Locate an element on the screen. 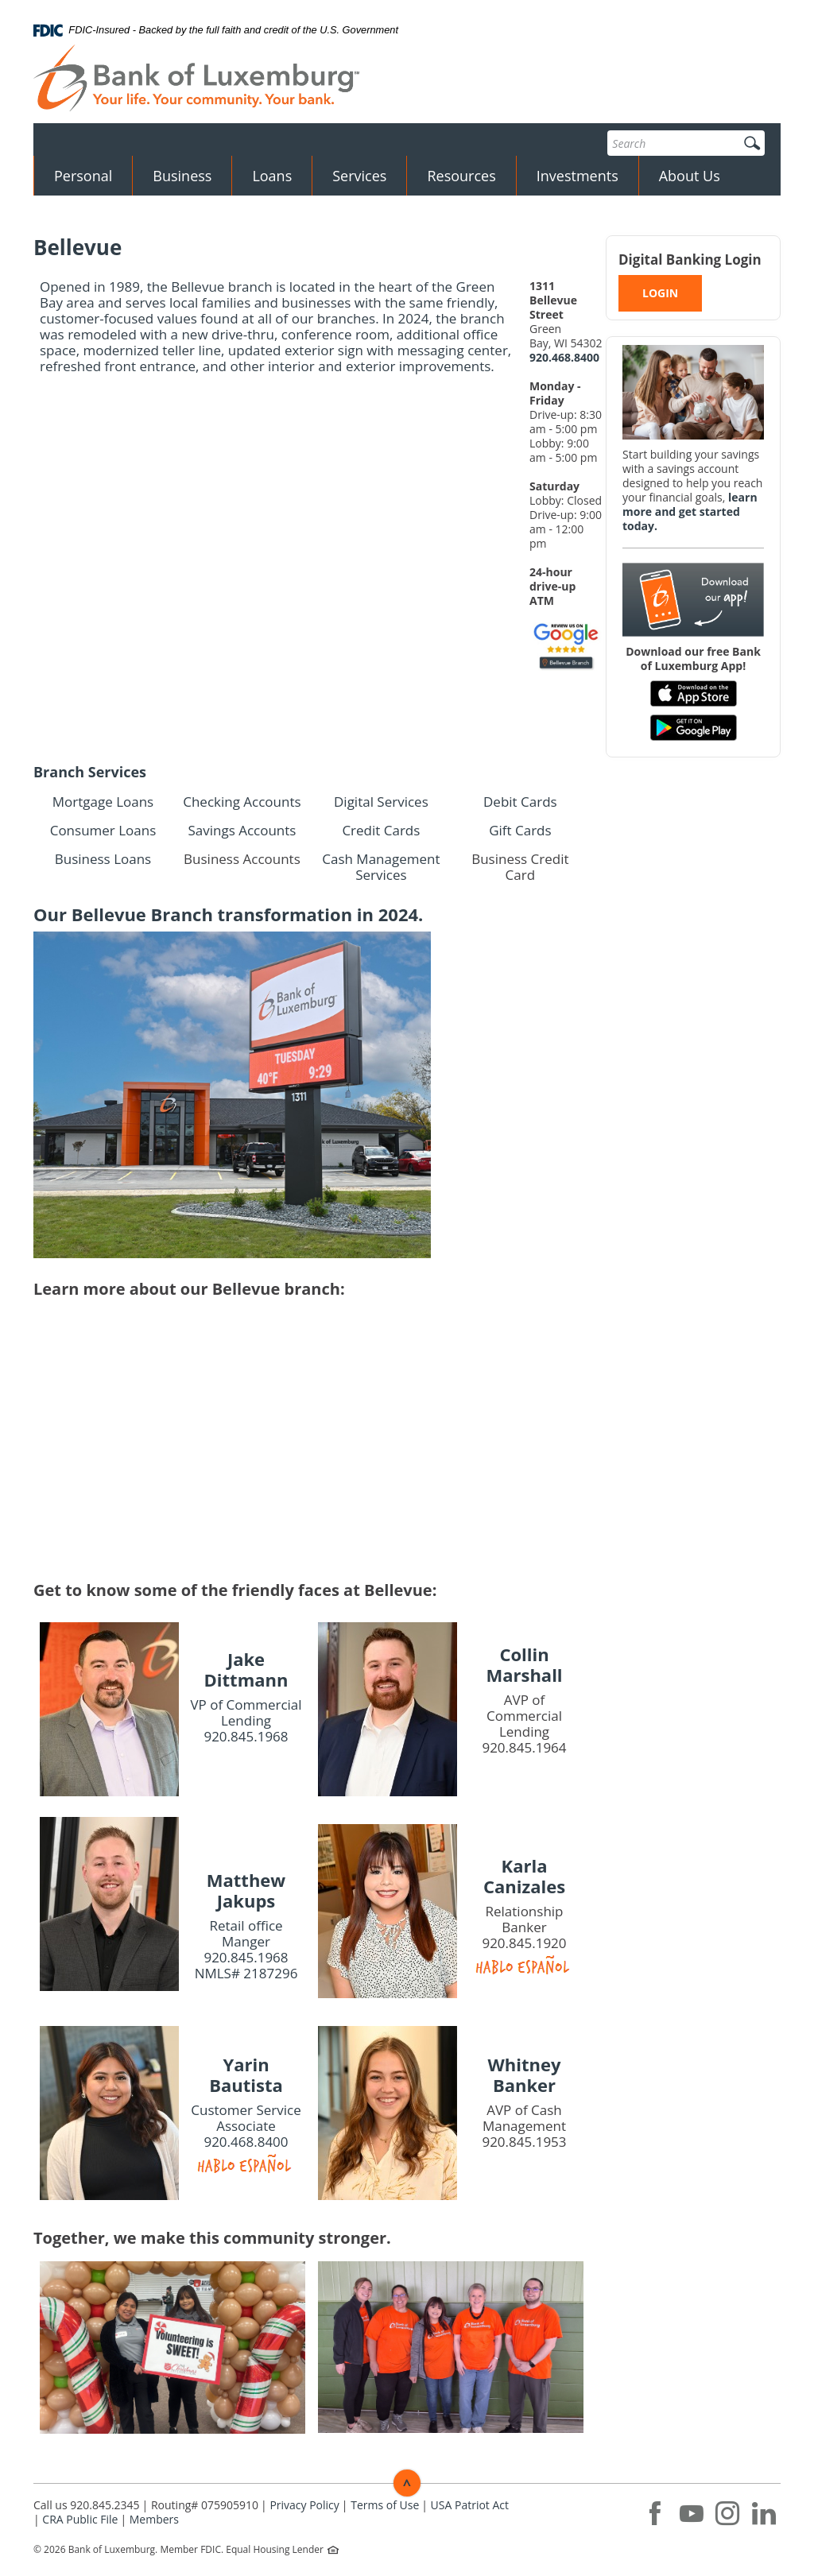  Equal Housing Lender is located at coordinates (276, 2549).